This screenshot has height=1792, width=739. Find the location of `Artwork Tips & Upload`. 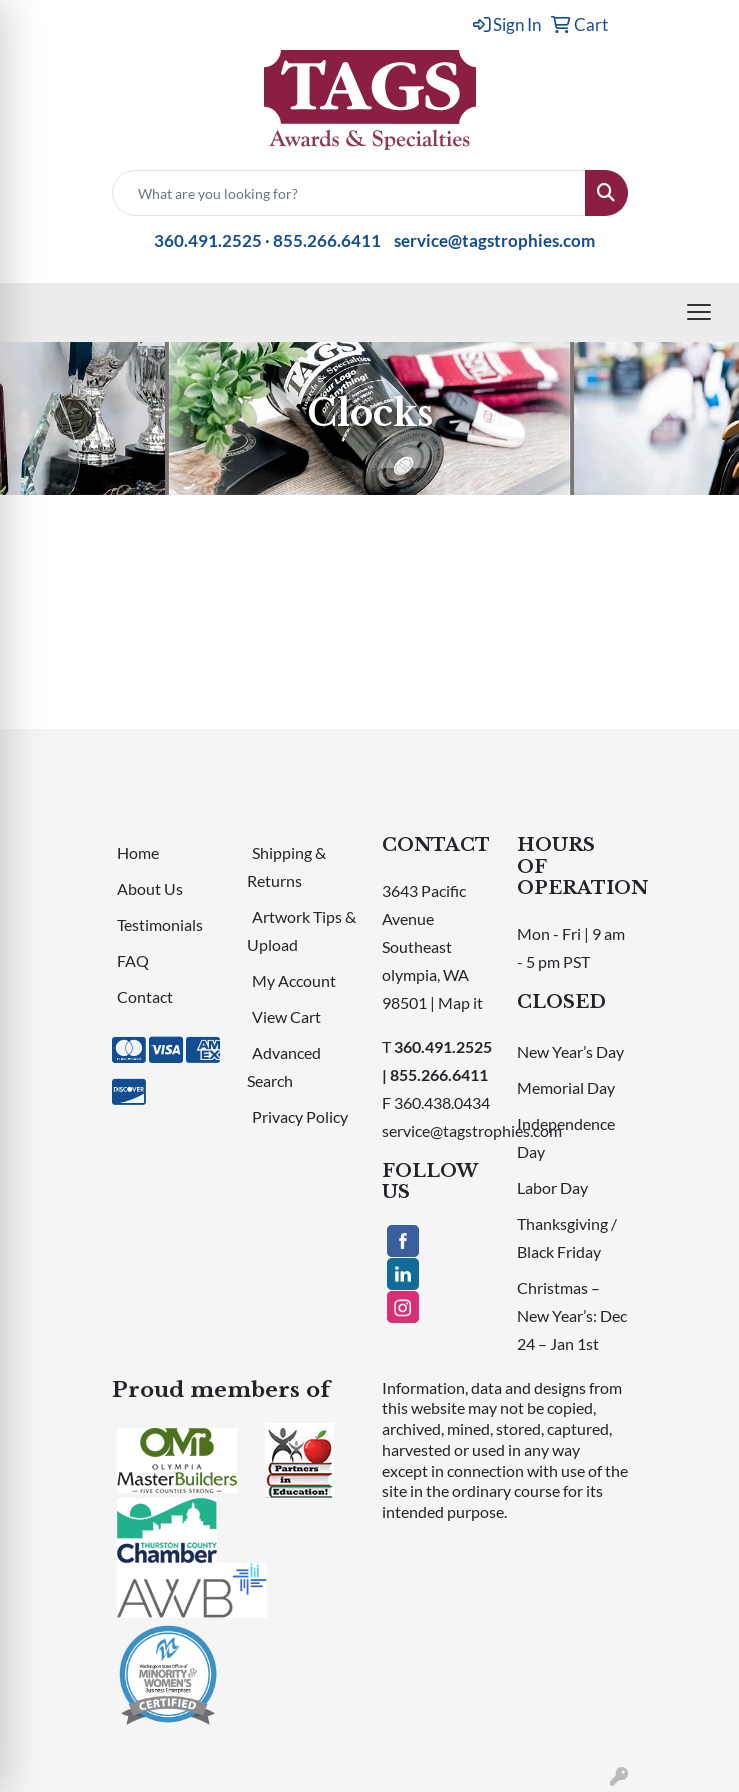

Artwork Tips & Upload is located at coordinates (301, 930).